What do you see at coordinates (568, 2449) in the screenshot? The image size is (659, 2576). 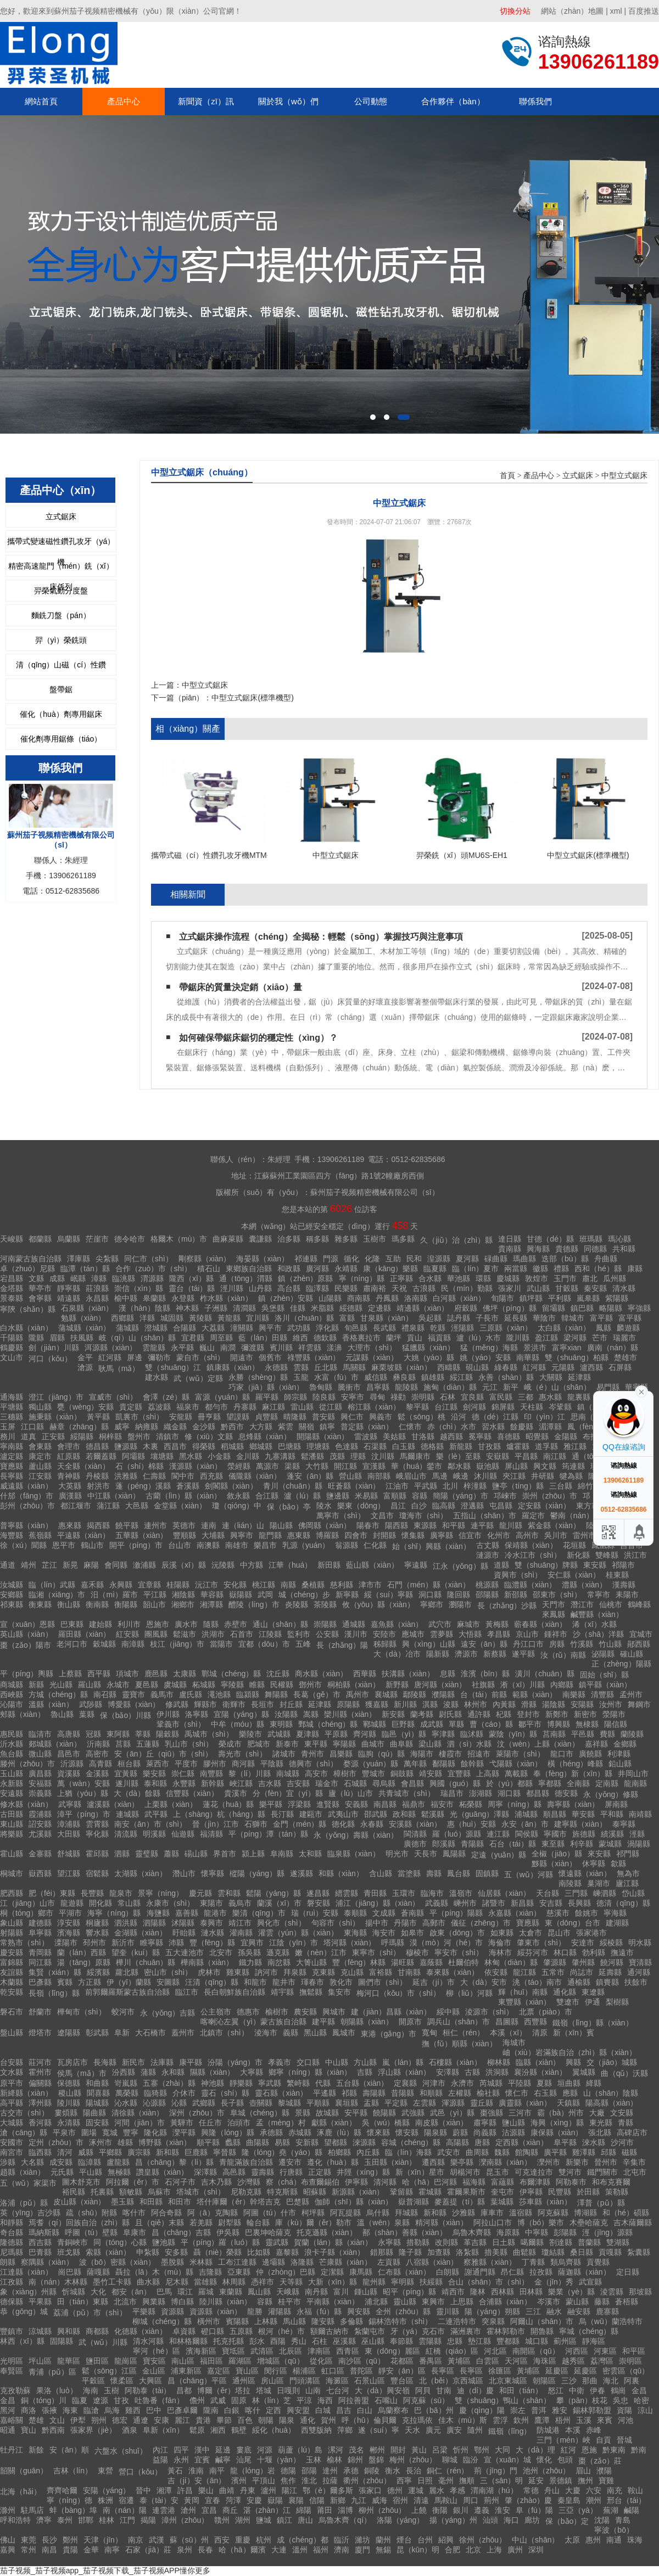 I see `紅河` at bounding box center [568, 2449].